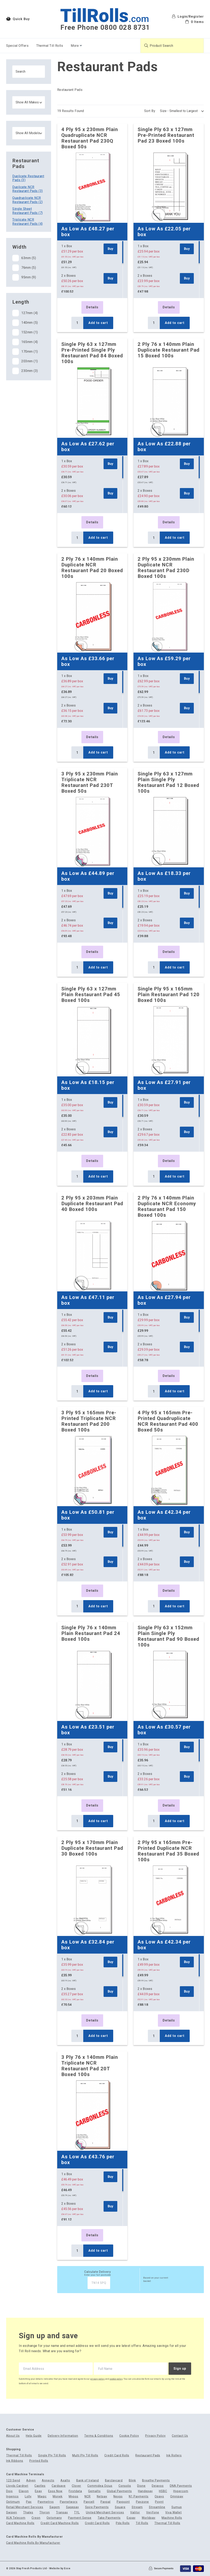  I want to click on Clover [menuitem], so click(76, 2485).